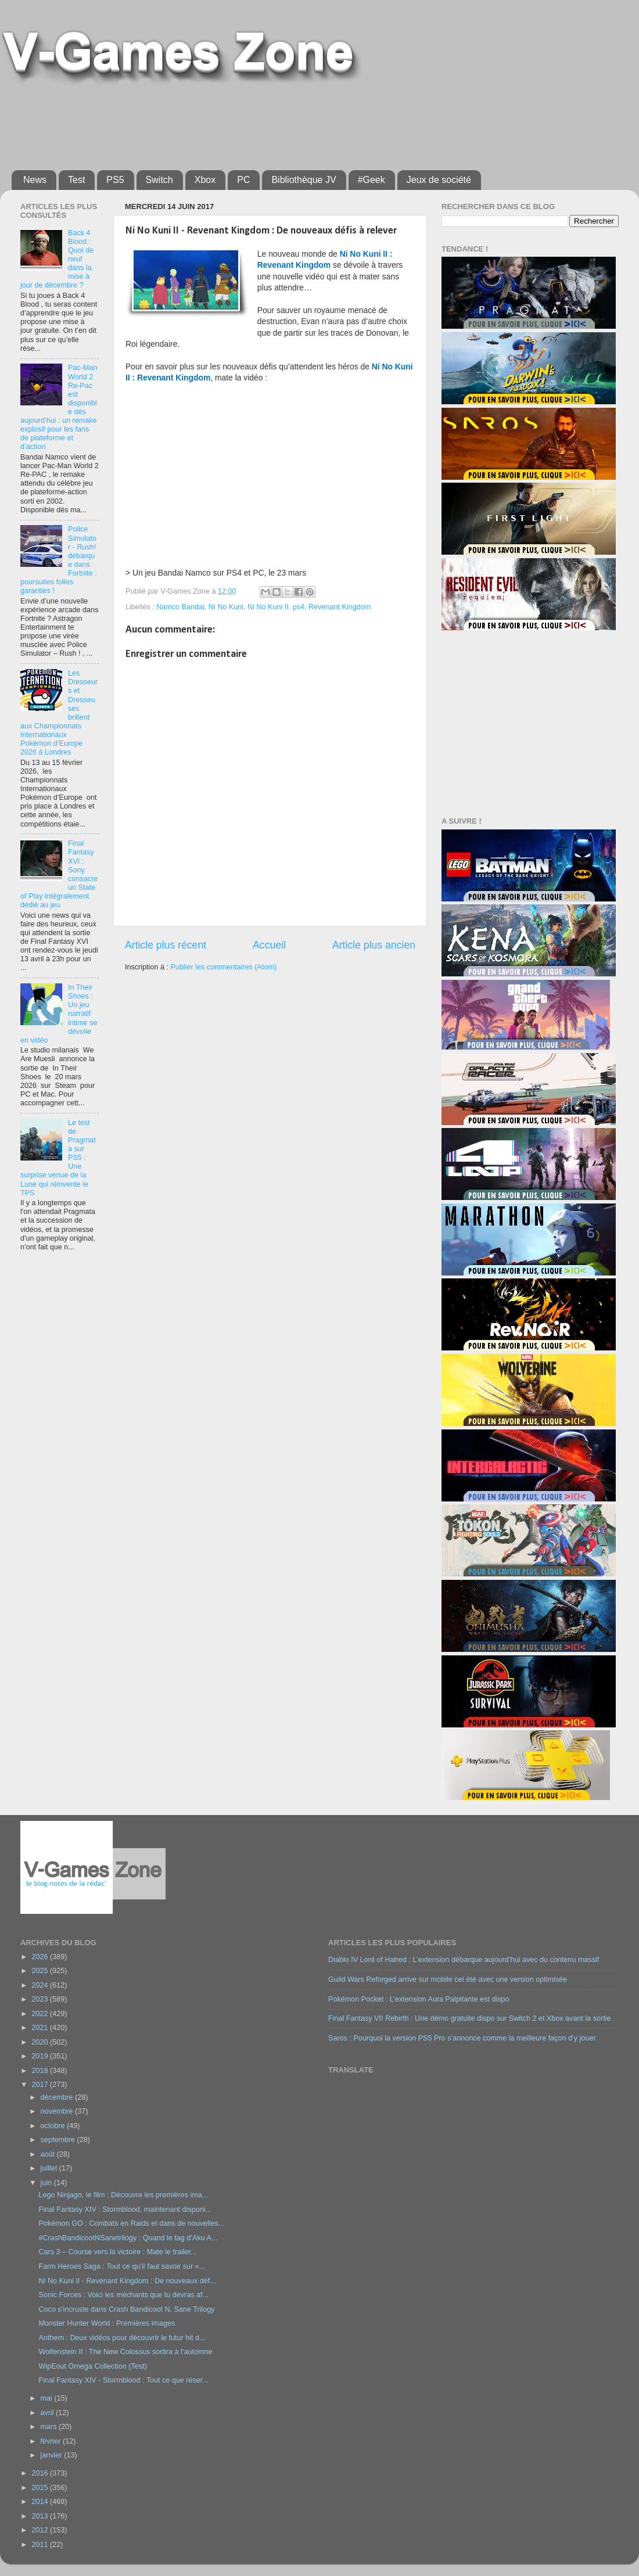 The width and height of the screenshot is (639, 2576). What do you see at coordinates (159, 180) in the screenshot?
I see `Switch` at bounding box center [159, 180].